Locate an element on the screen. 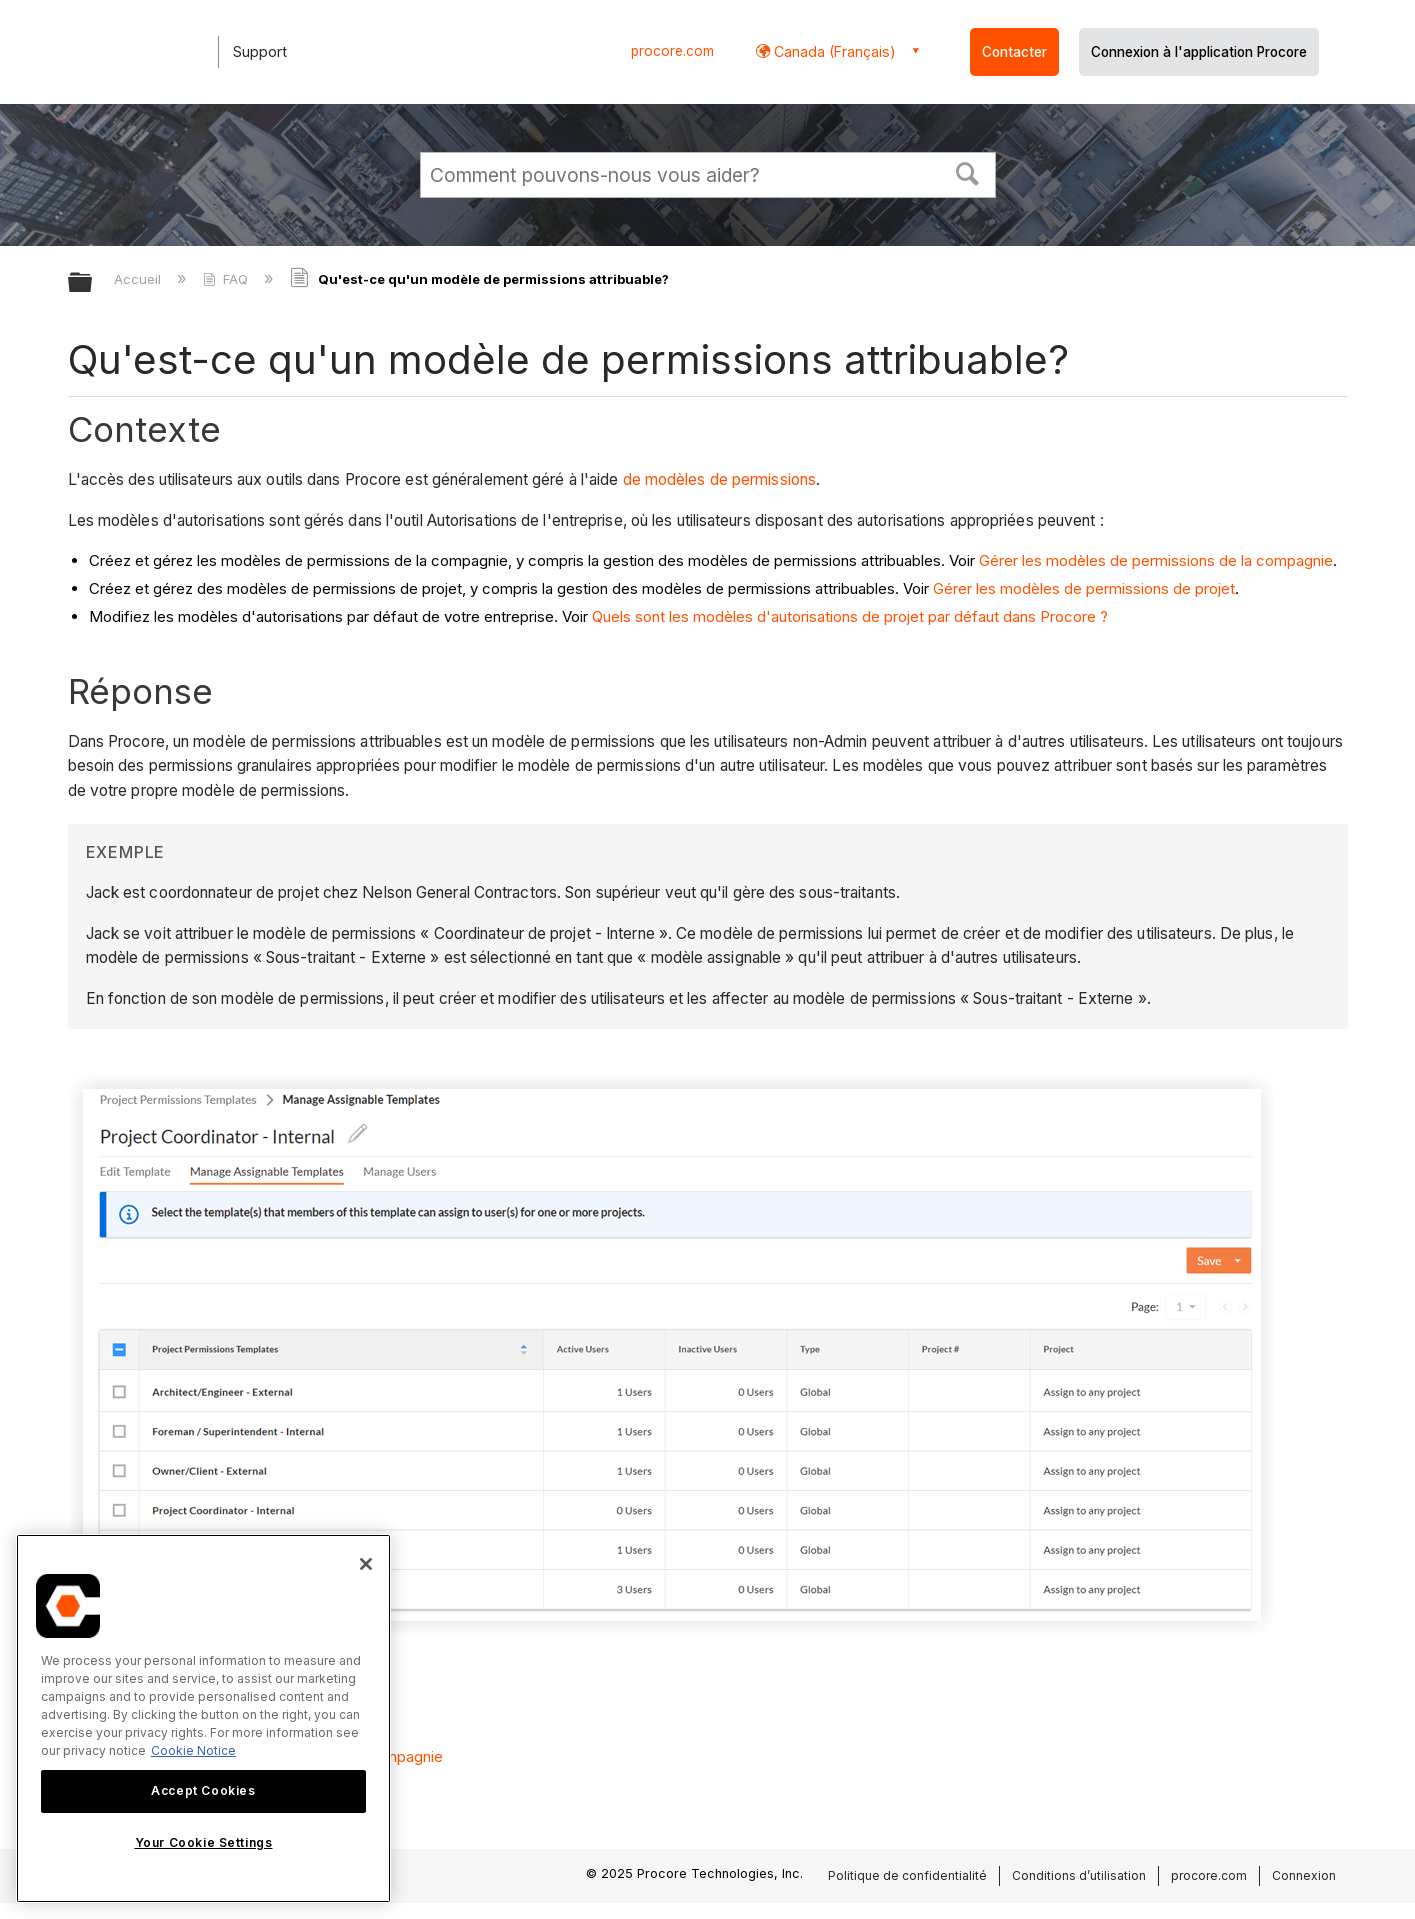 The height and width of the screenshot is (1919, 1415). Gérer les modèles de permissions de projet is located at coordinates (1084, 588).